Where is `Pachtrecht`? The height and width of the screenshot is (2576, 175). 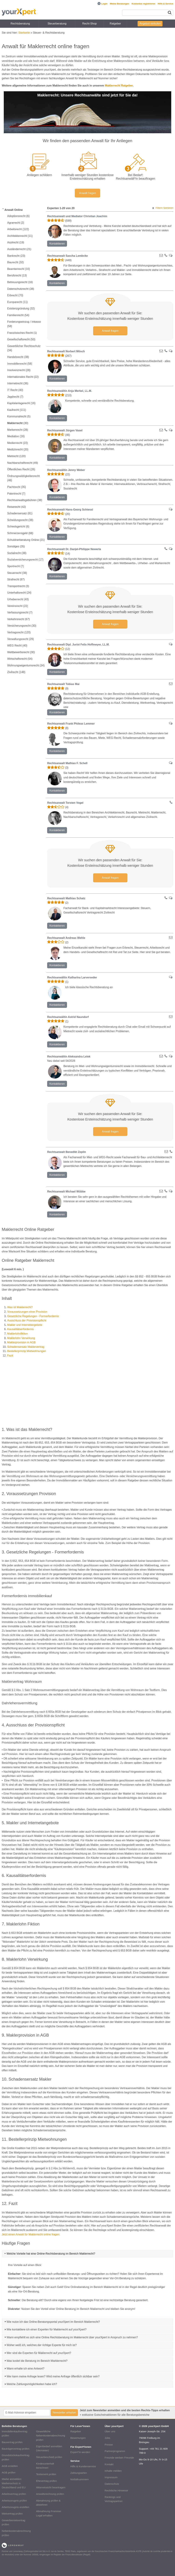 Pachtrecht is located at coordinates (13, 487).